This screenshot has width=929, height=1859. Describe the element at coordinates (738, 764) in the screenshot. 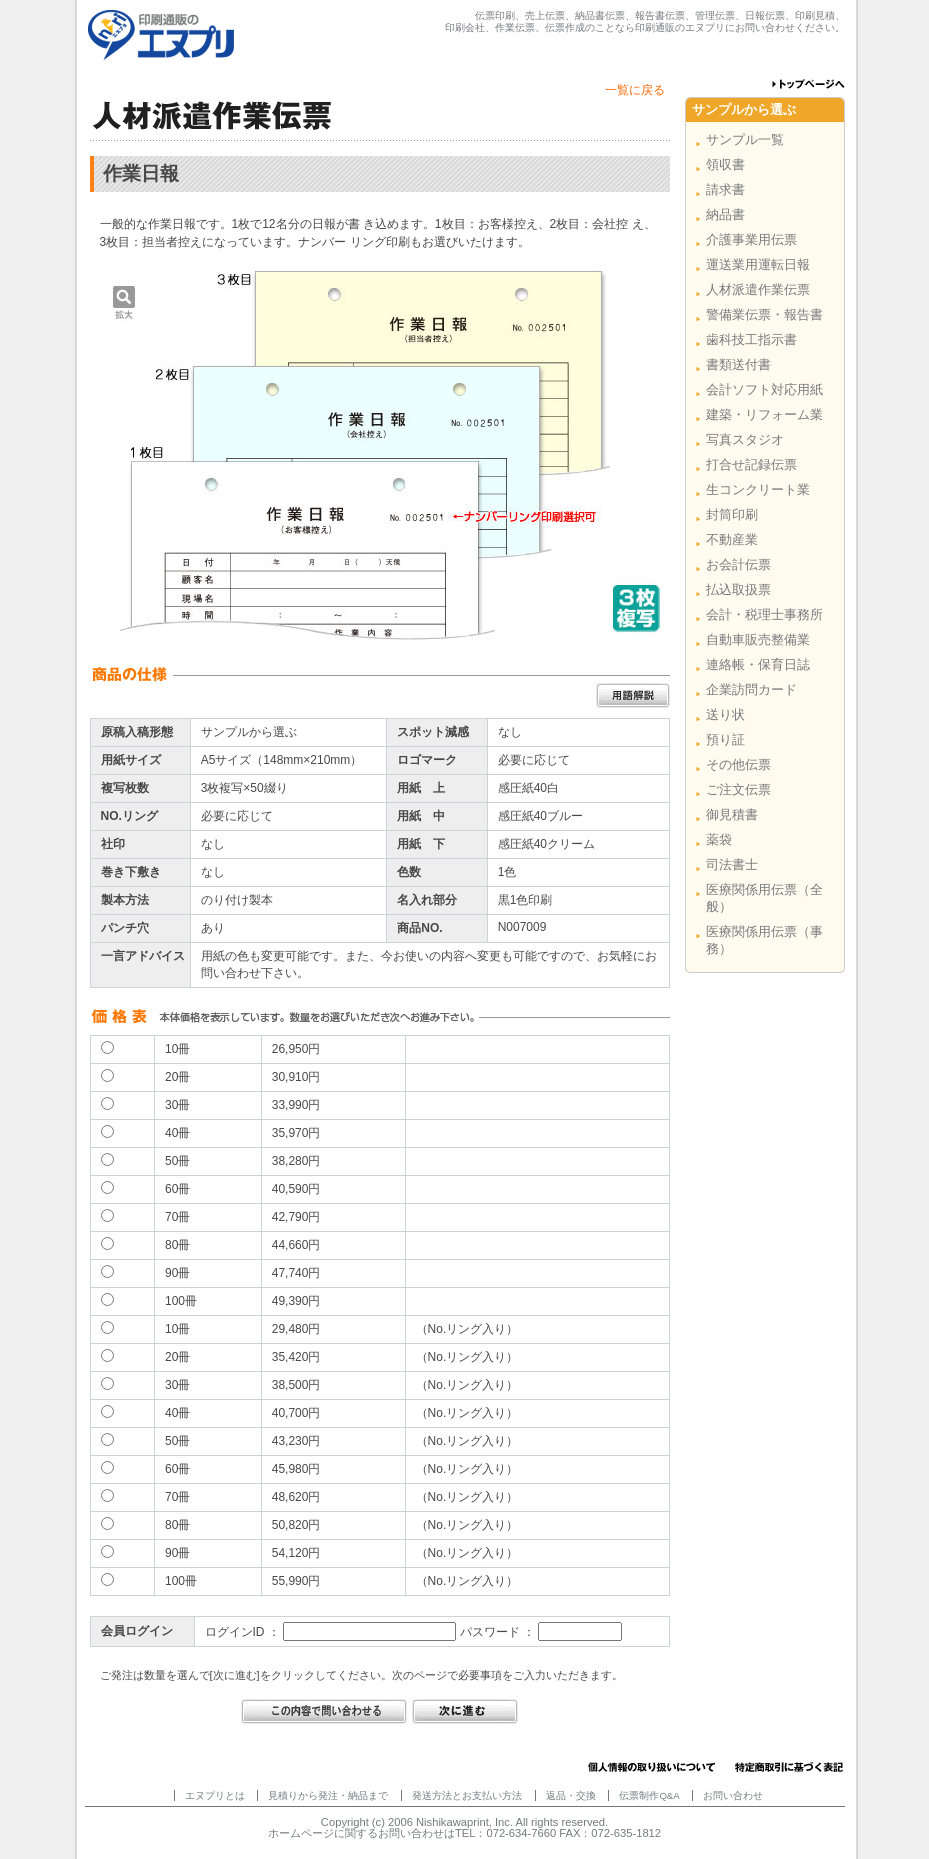

I see `その他伝票` at that location.